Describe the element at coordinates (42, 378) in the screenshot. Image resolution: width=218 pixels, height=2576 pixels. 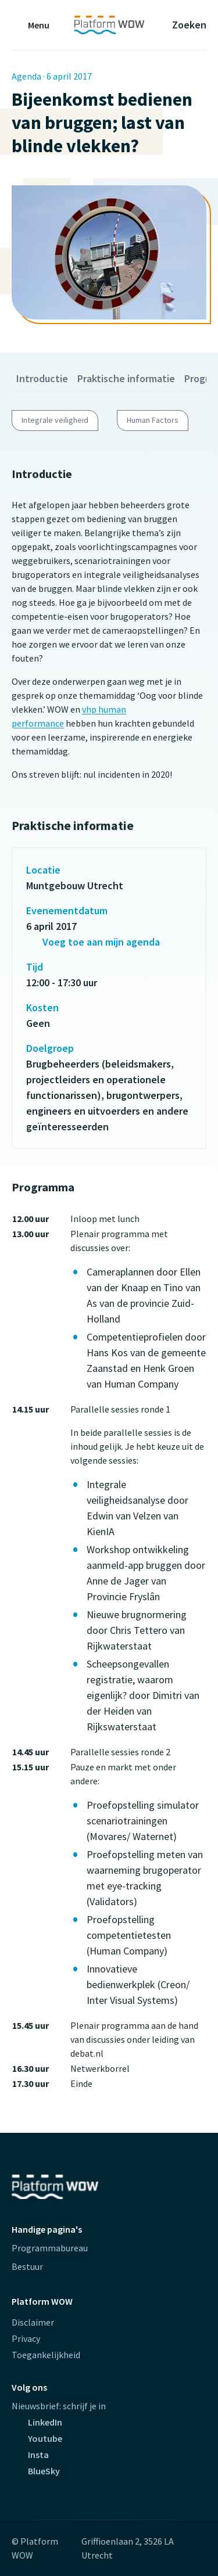
I see `Introductie` at that location.